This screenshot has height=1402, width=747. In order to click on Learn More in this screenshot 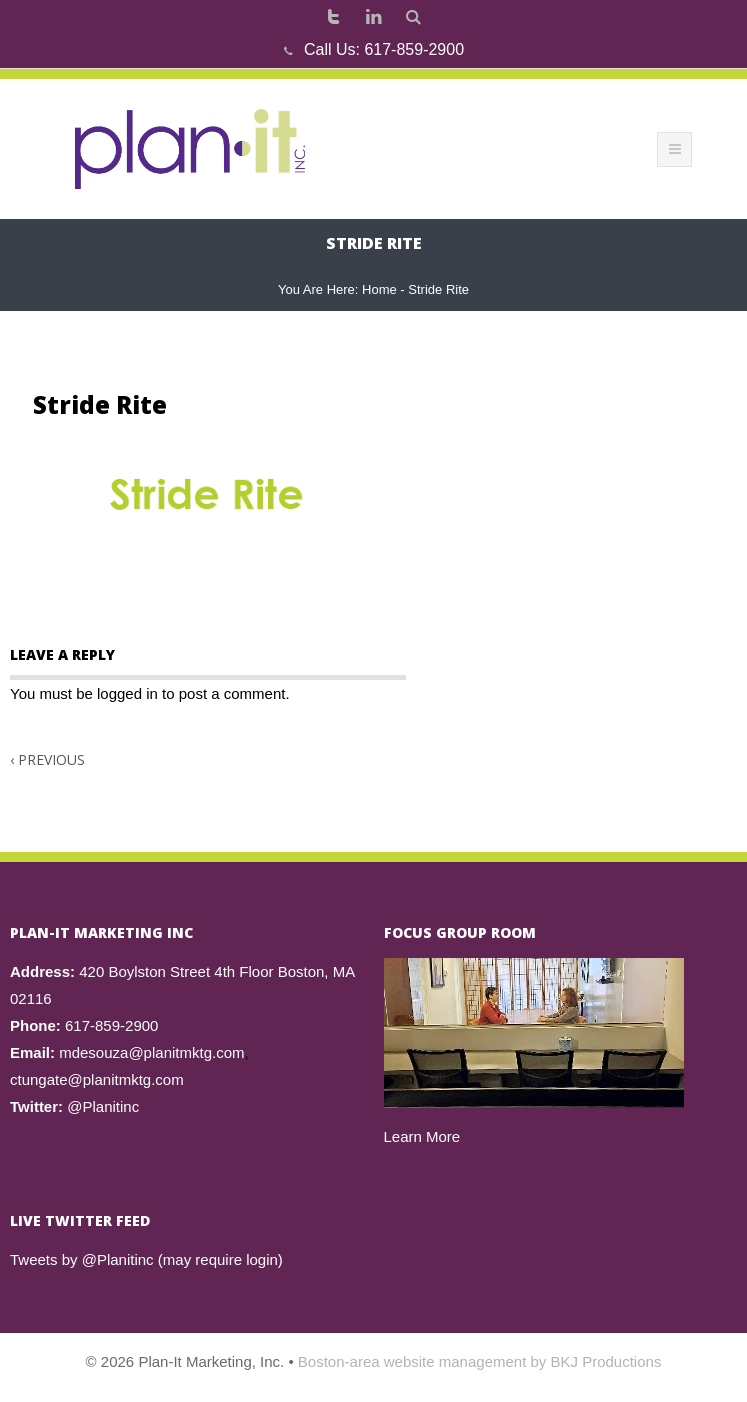, I will do `click(422, 1136)`.